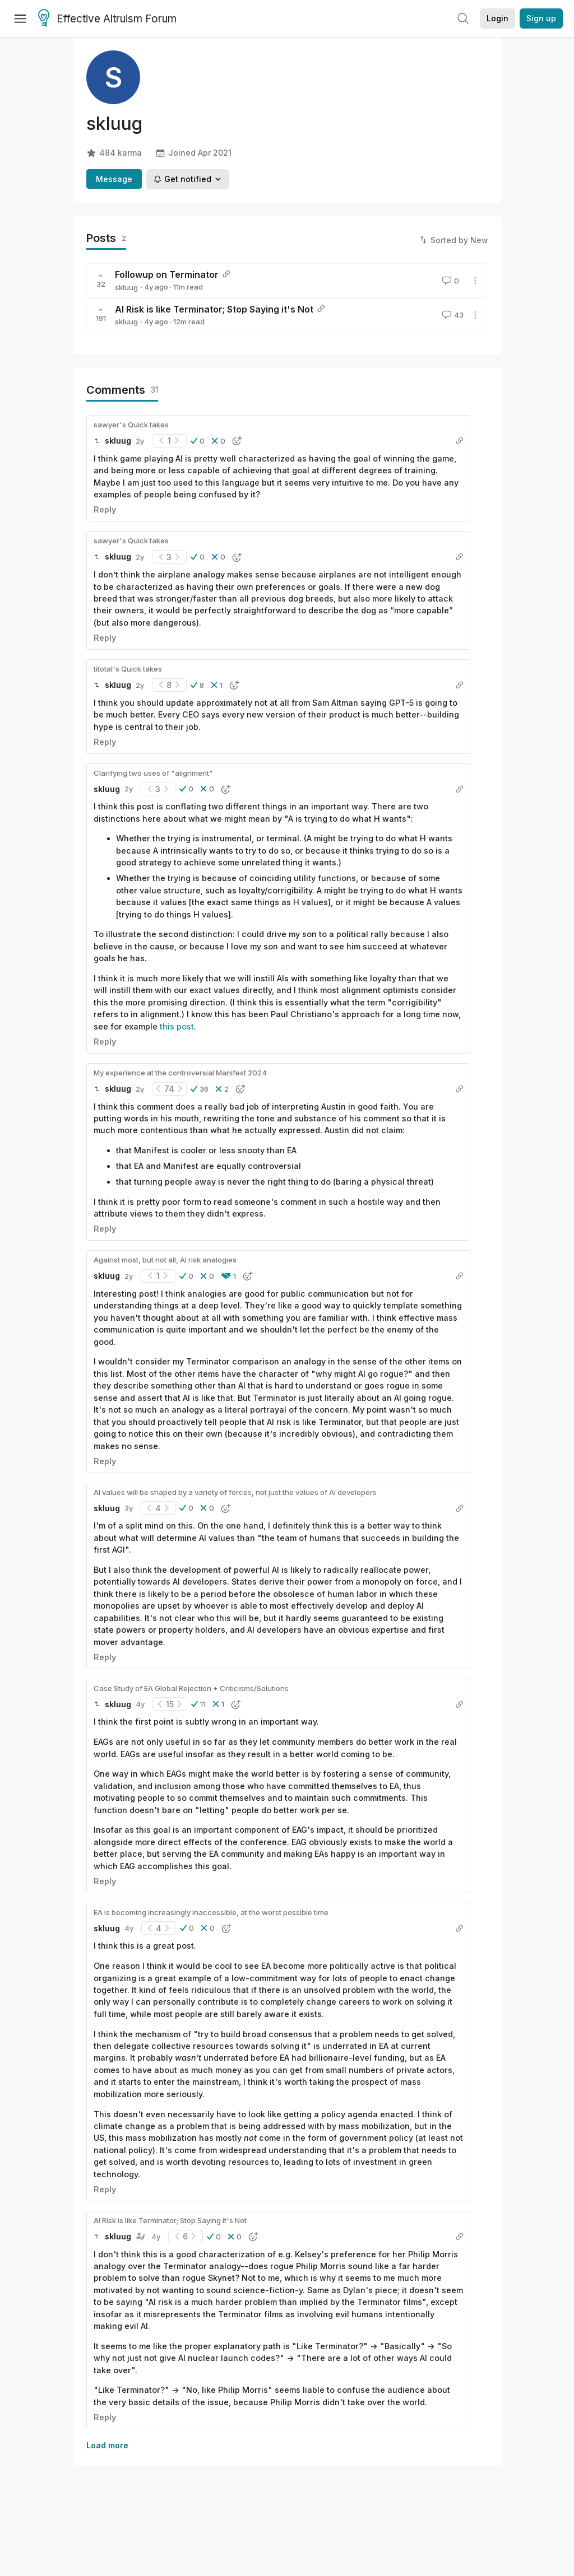 This screenshot has width=574, height=2576. What do you see at coordinates (177, 1026) in the screenshot?
I see `this post` at bounding box center [177, 1026].